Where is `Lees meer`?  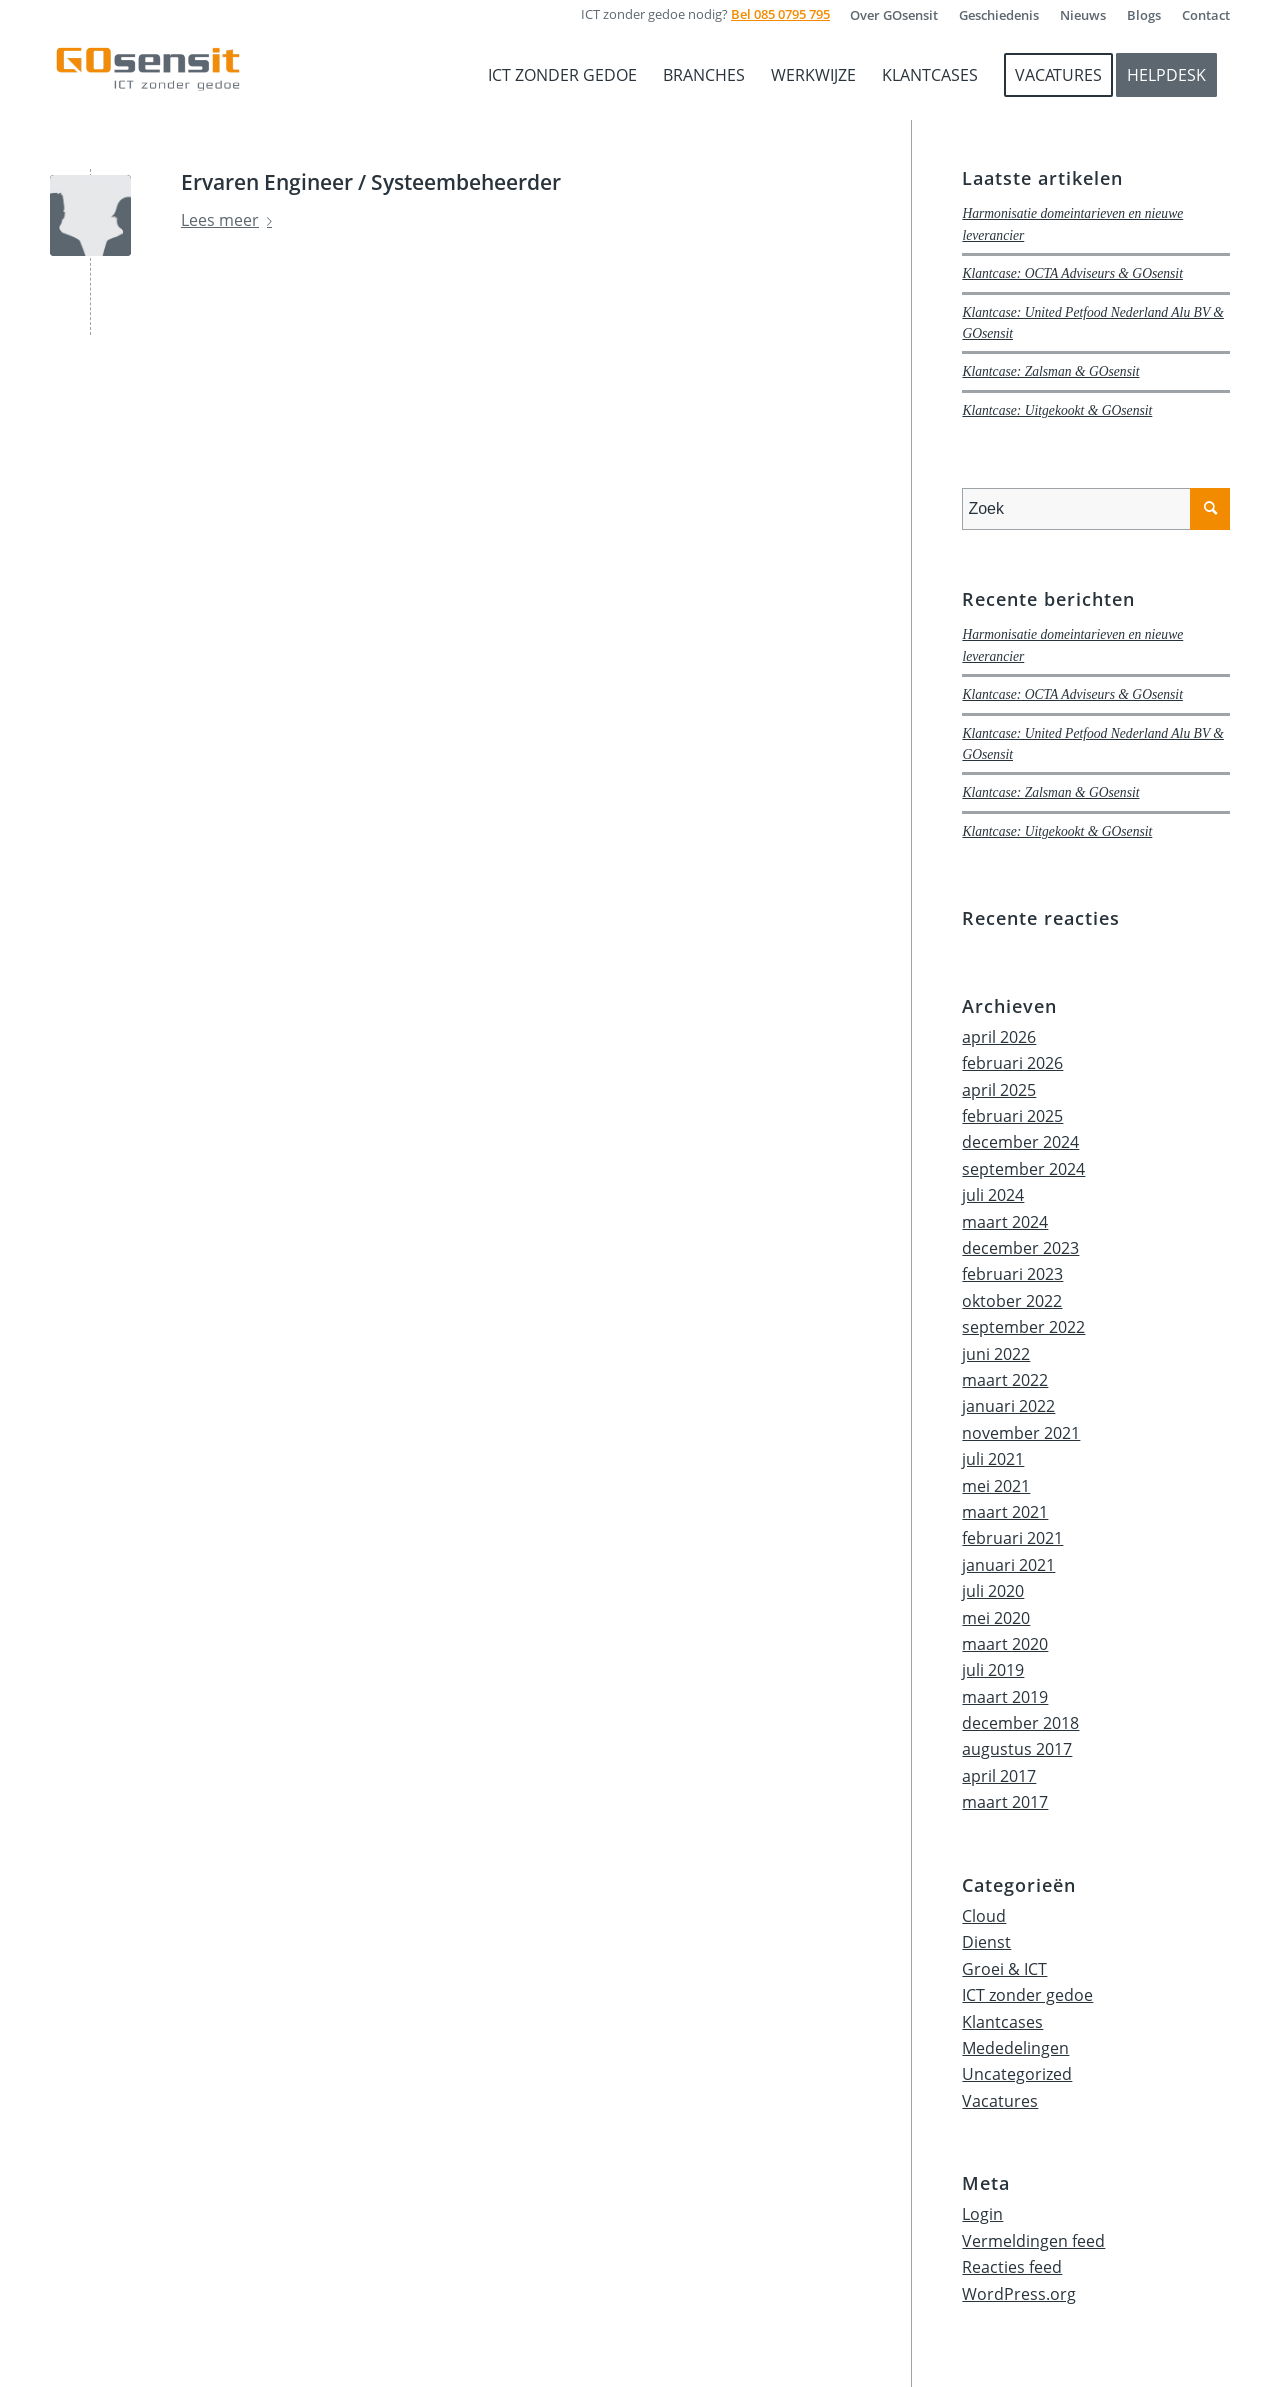 Lees meer is located at coordinates (230, 220).